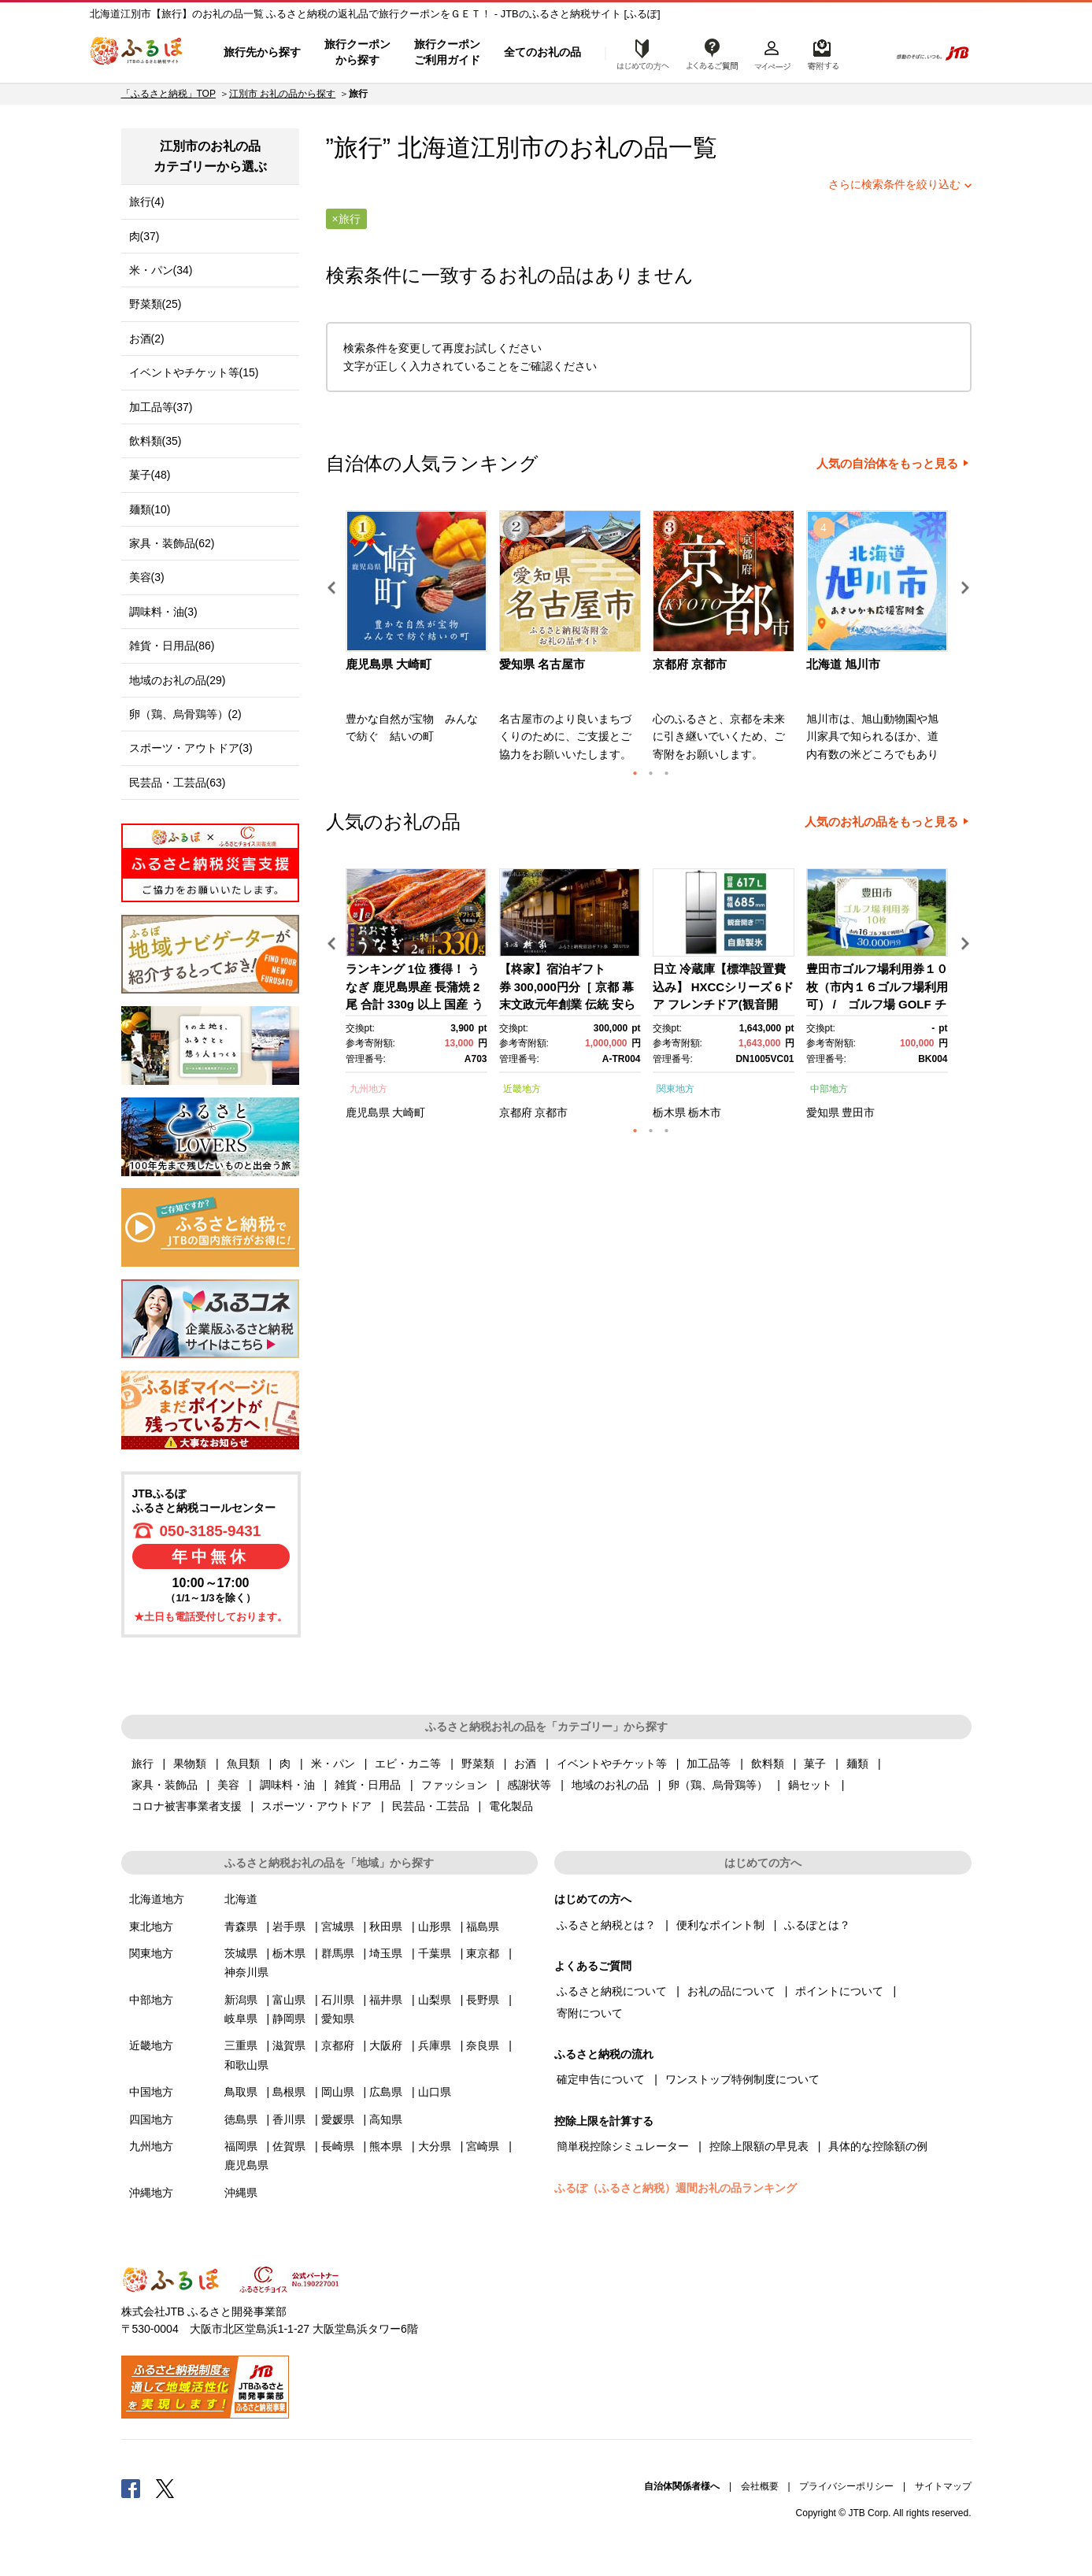 The height and width of the screenshot is (2576, 1092). Describe the element at coordinates (337, 2146) in the screenshot. I see `長崎県` at that location.